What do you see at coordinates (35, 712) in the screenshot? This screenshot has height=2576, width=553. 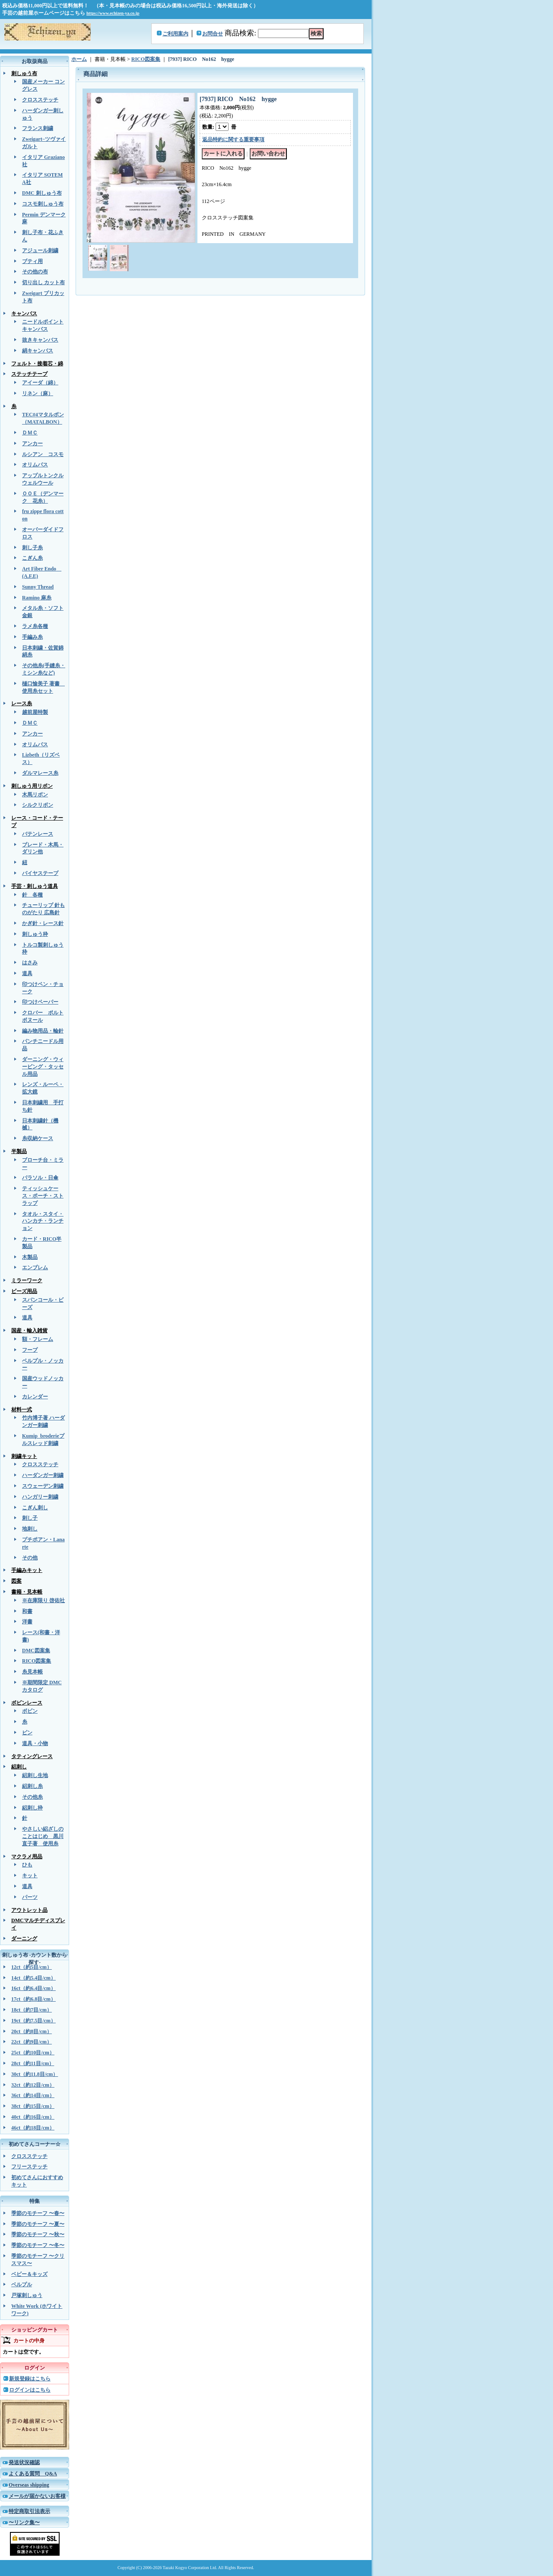 I see `越前屋特製` at bounding box center [35, 712].